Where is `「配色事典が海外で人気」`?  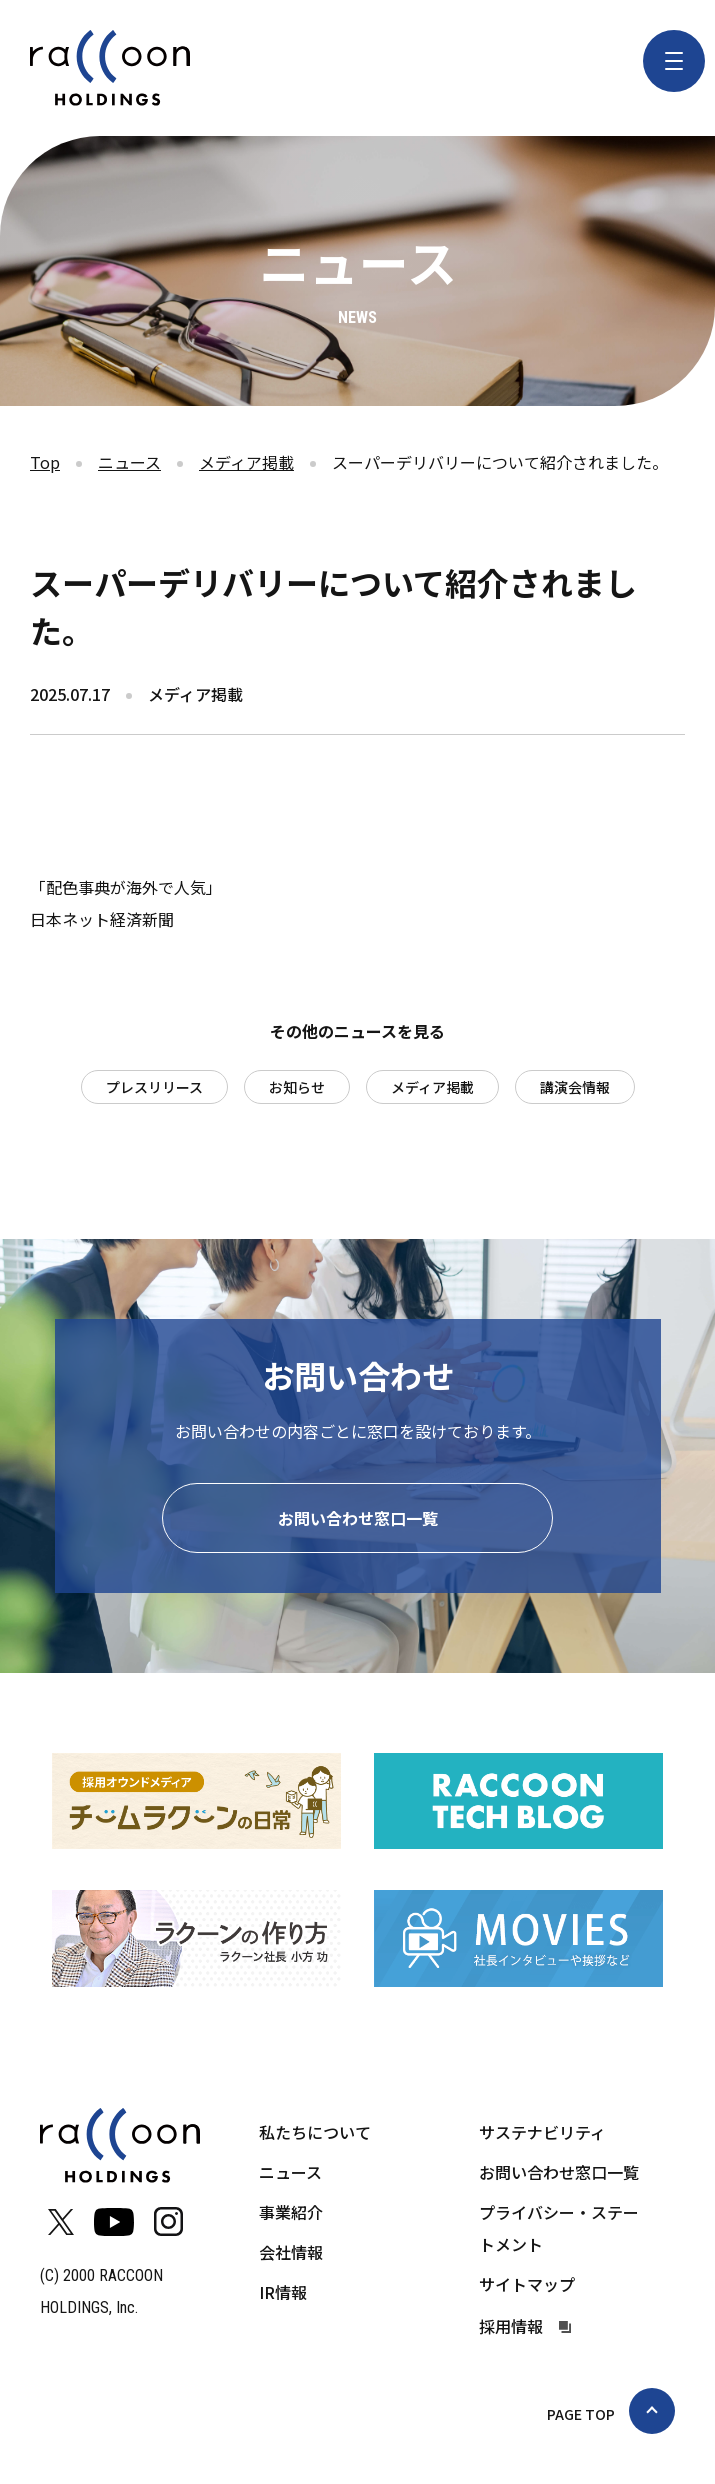 「配色事典が海外で人気」 is located at coordinates (126, 887).